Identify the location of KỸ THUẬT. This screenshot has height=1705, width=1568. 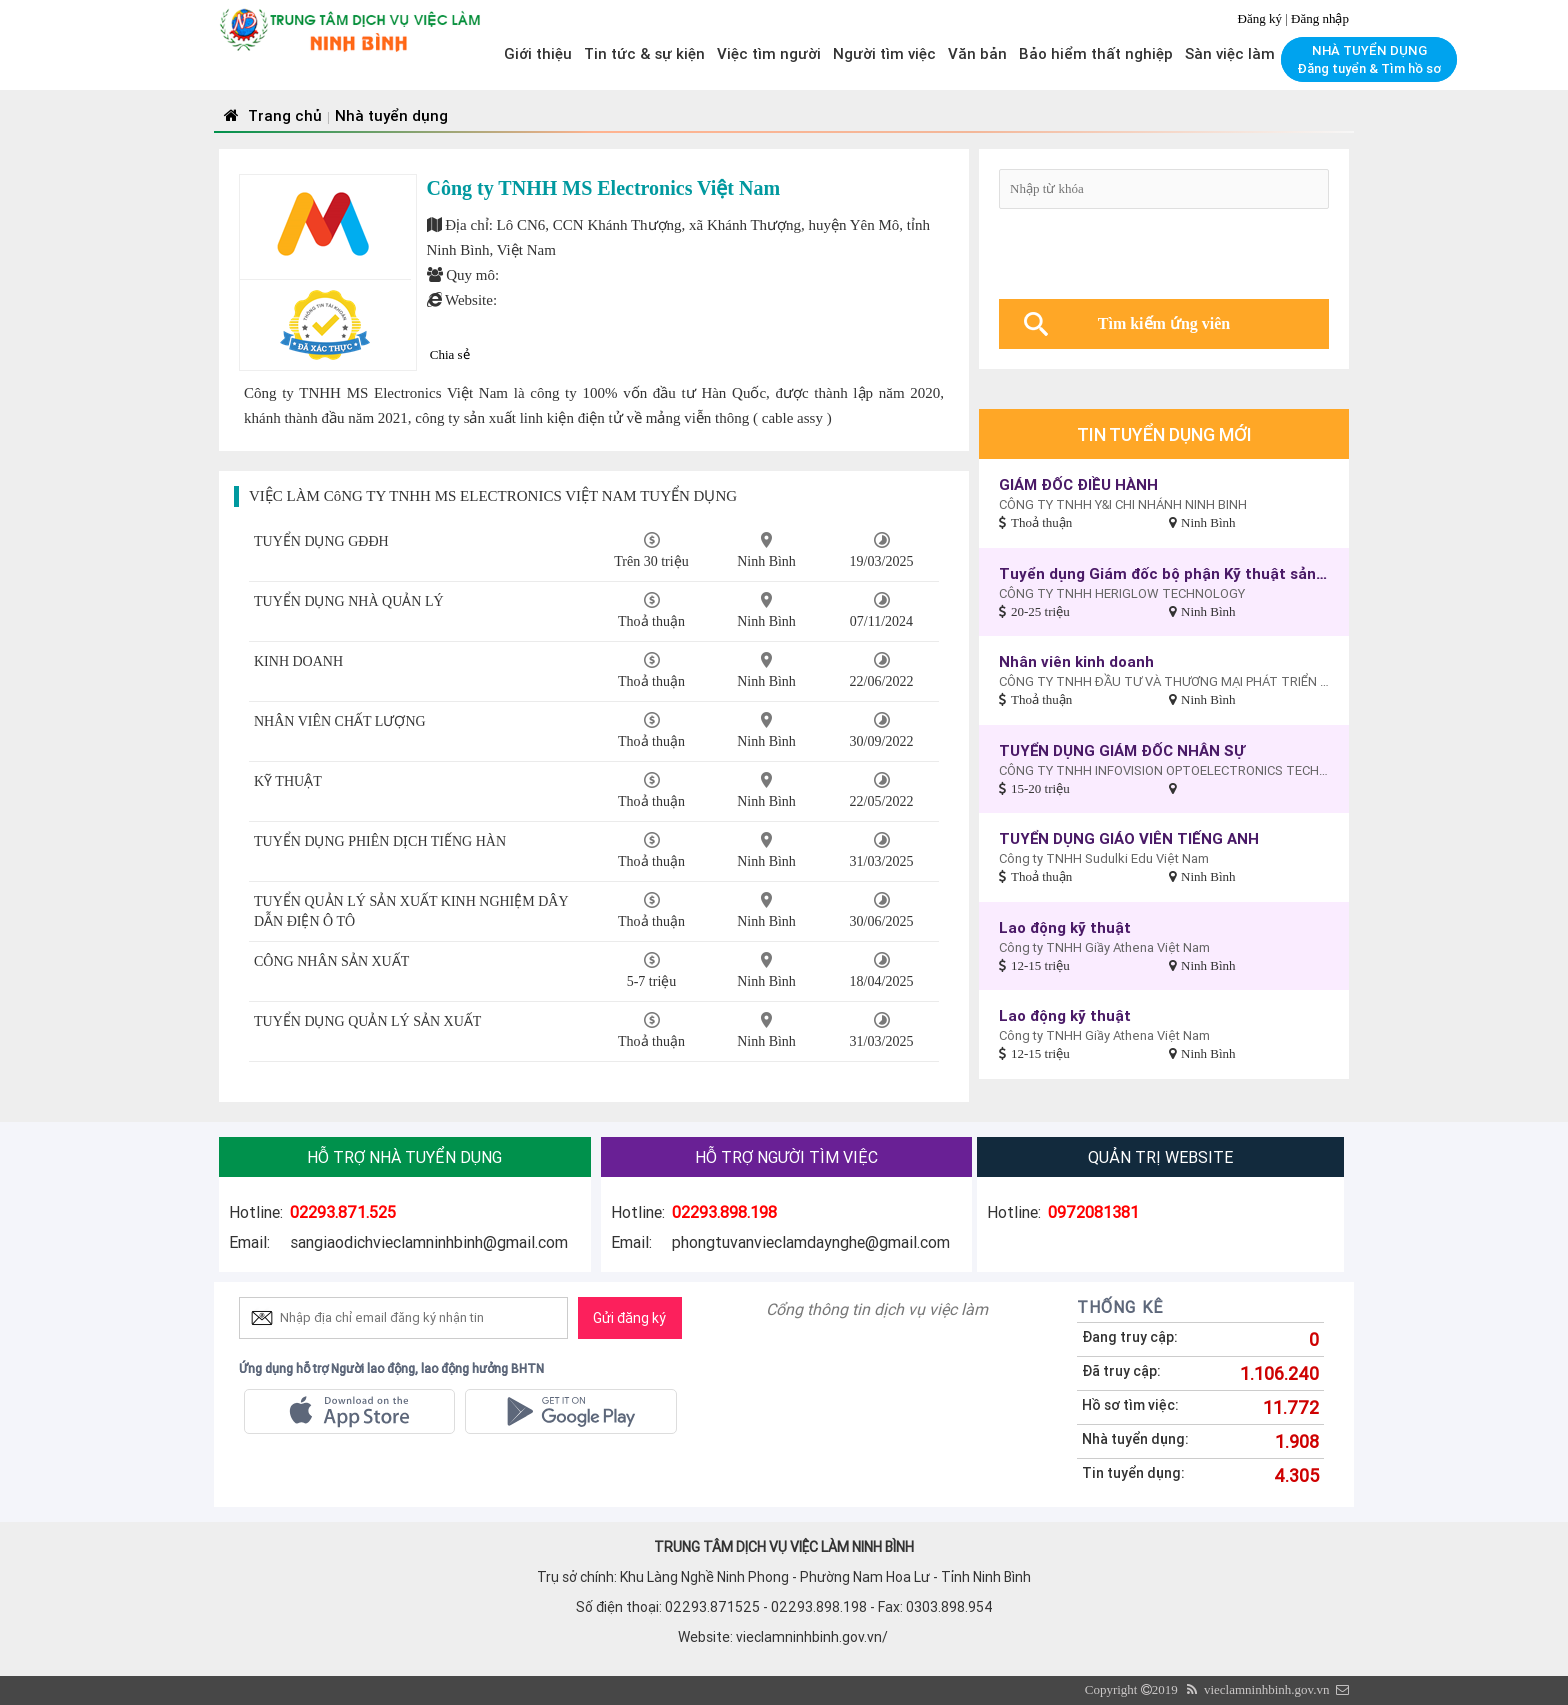
(288, 781).